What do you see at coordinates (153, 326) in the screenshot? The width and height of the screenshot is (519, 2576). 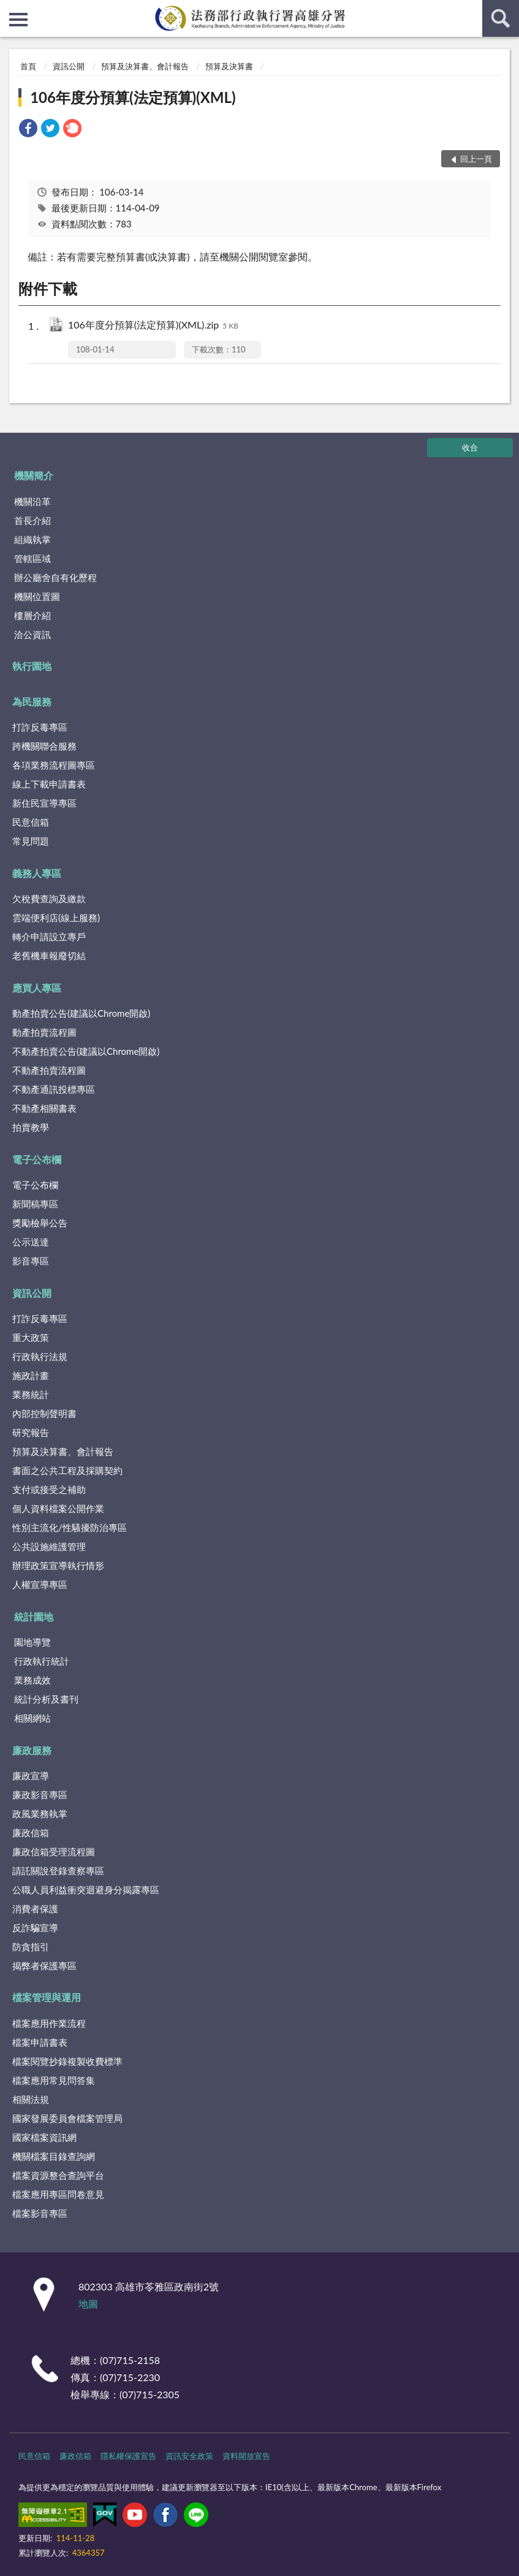 I see `106年度分預算(法定預算)(XML).zip` at bounding box center [153, 326].